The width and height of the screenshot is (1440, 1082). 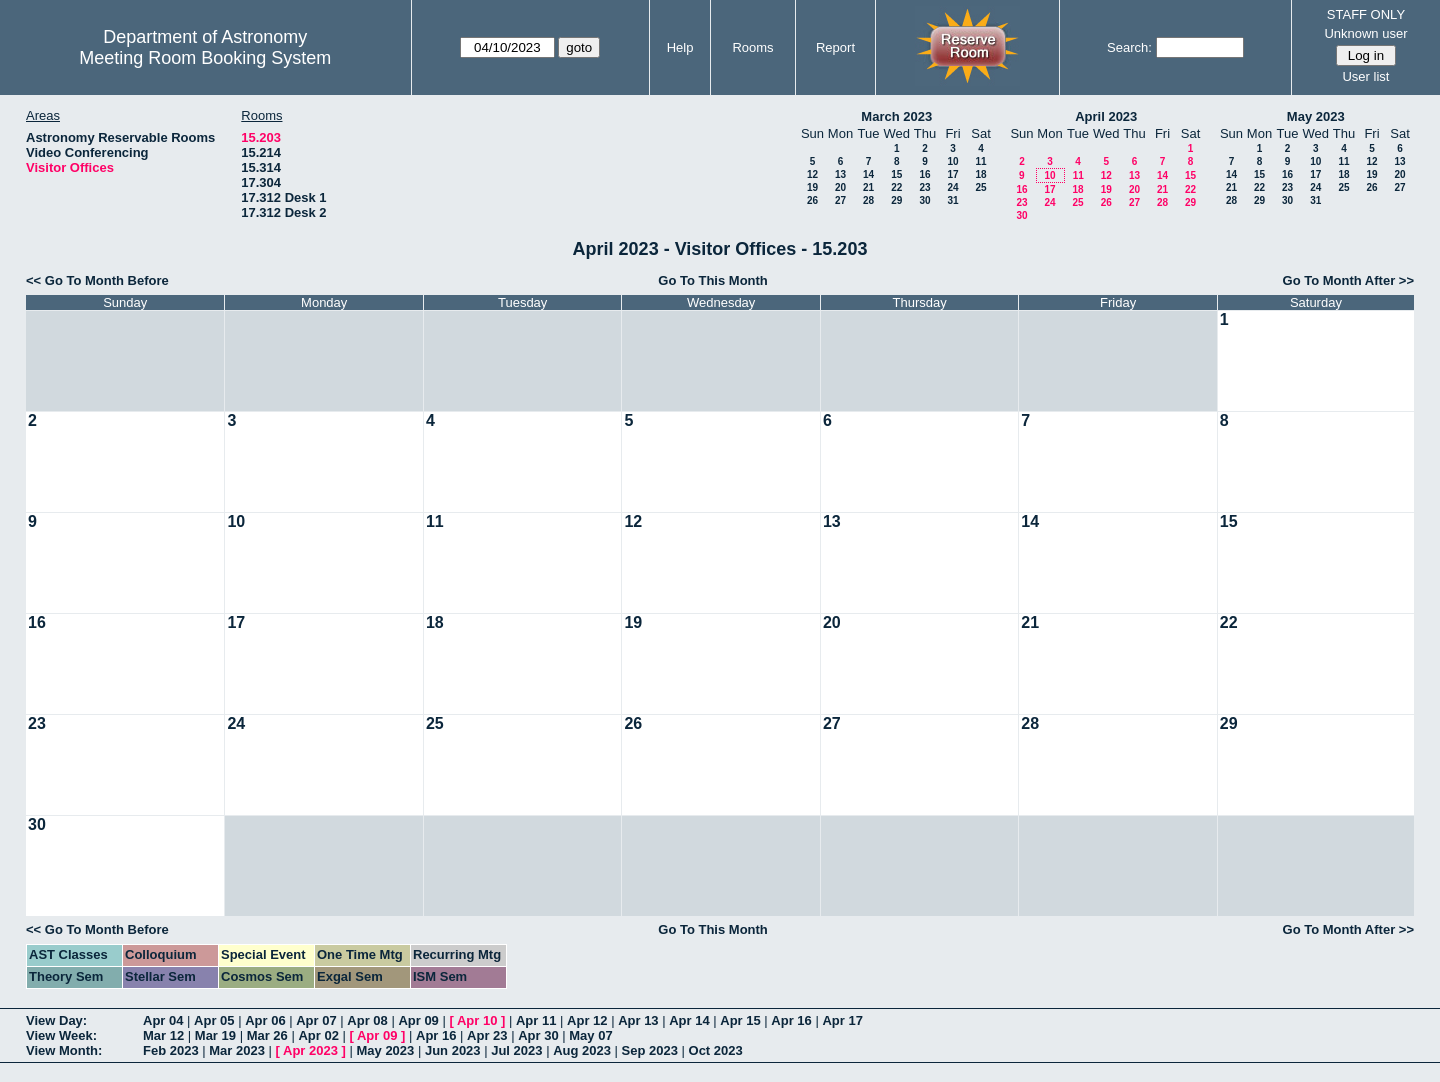 I want to click on 25, so click(x=980, y=187).